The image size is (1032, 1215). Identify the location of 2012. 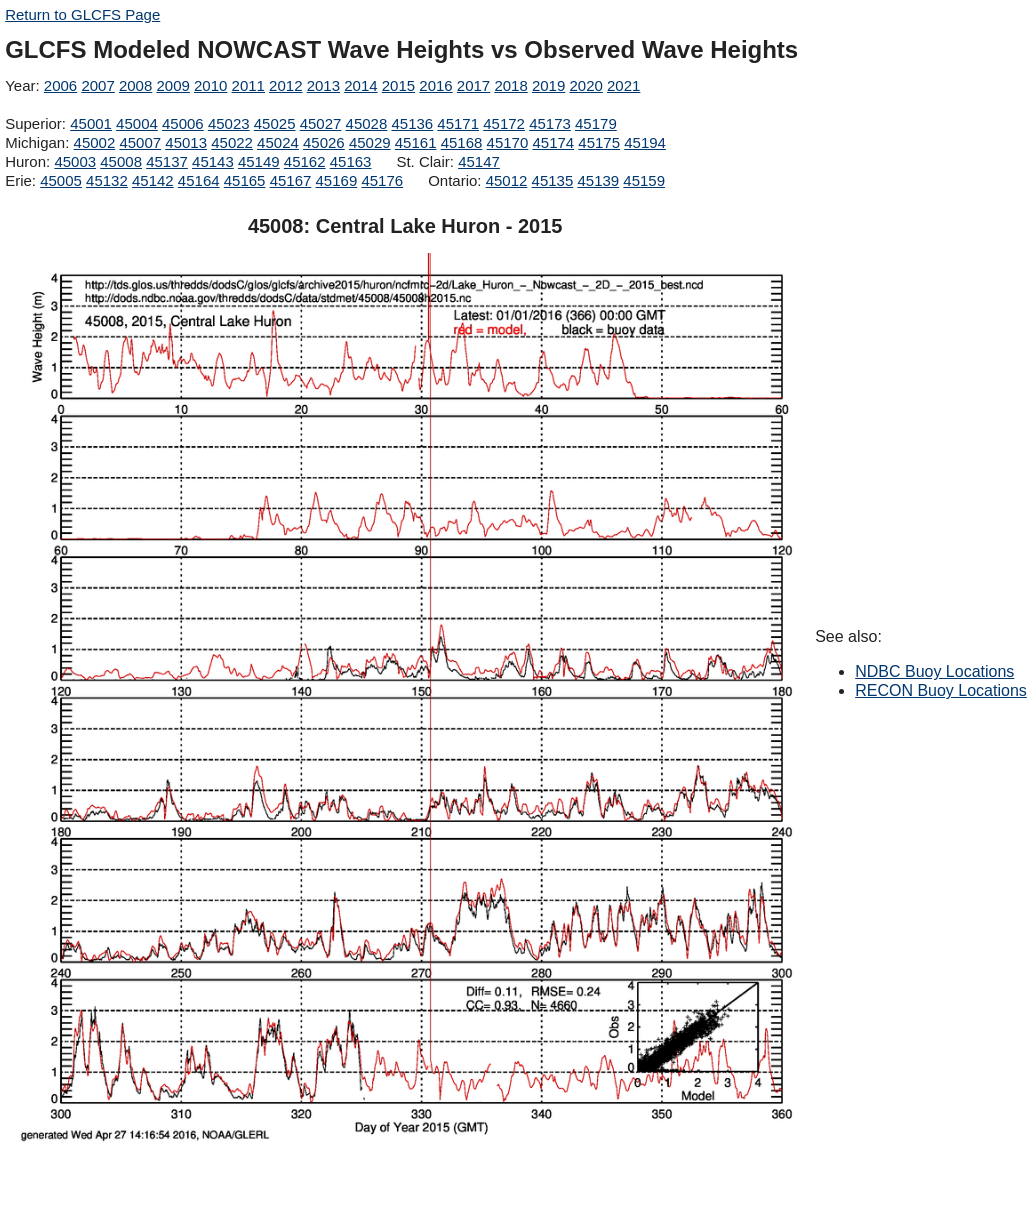
(285, 85).